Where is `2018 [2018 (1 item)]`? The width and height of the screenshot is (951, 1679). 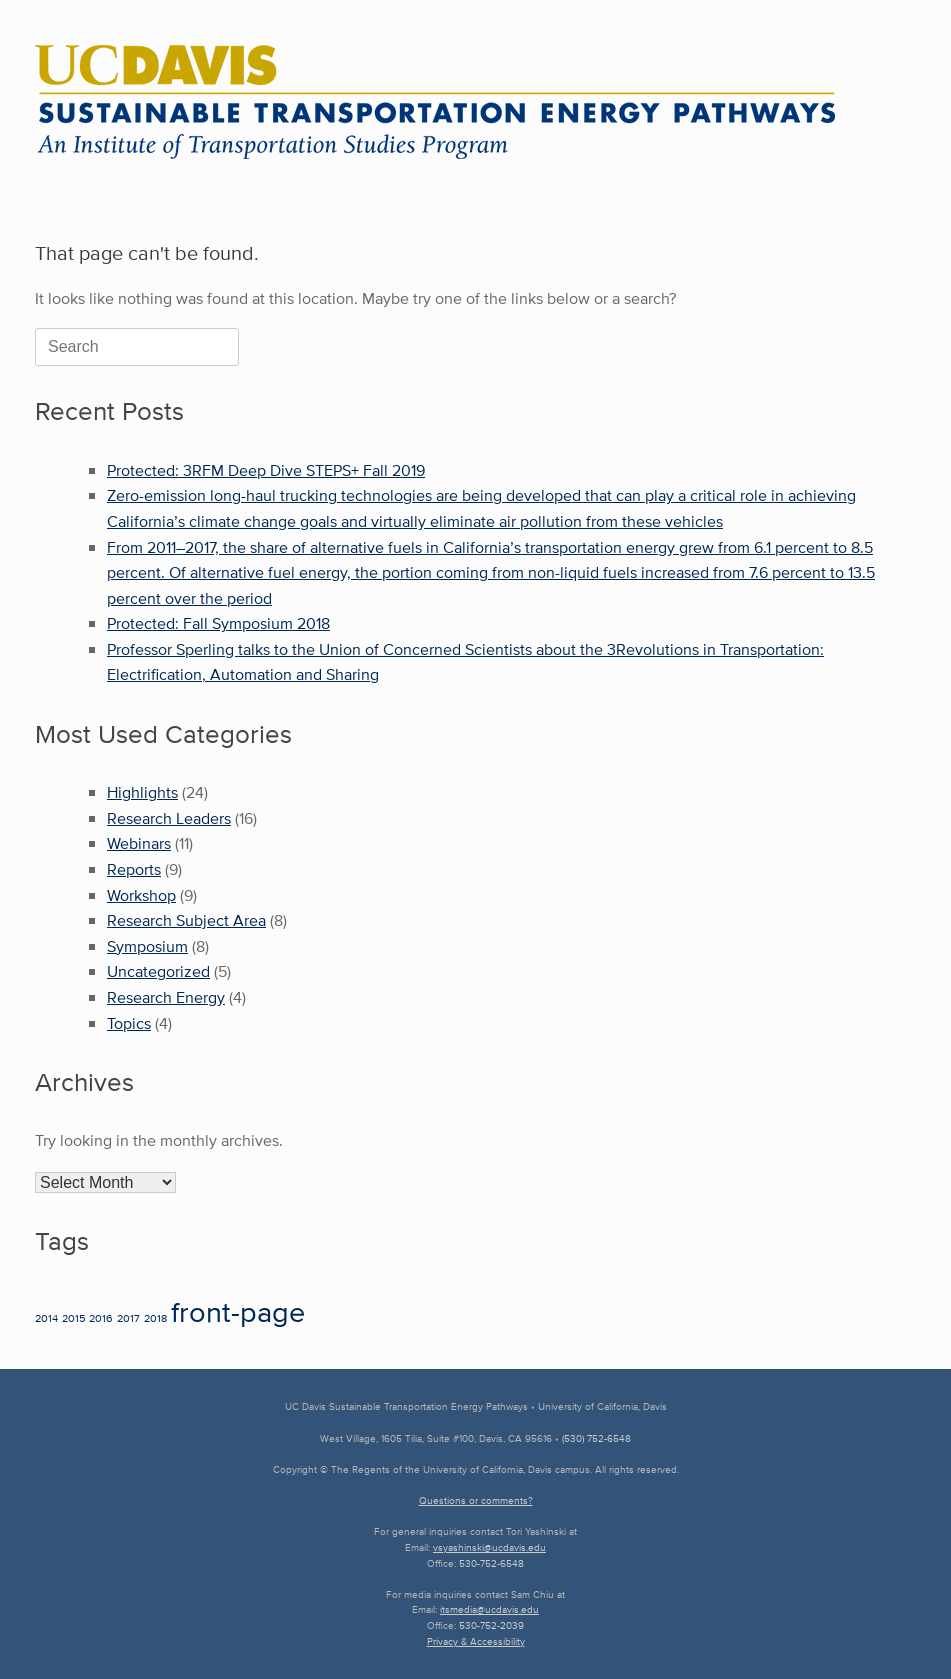
2018 [2018 (1 item)] is located at coordinates (155, 1318).